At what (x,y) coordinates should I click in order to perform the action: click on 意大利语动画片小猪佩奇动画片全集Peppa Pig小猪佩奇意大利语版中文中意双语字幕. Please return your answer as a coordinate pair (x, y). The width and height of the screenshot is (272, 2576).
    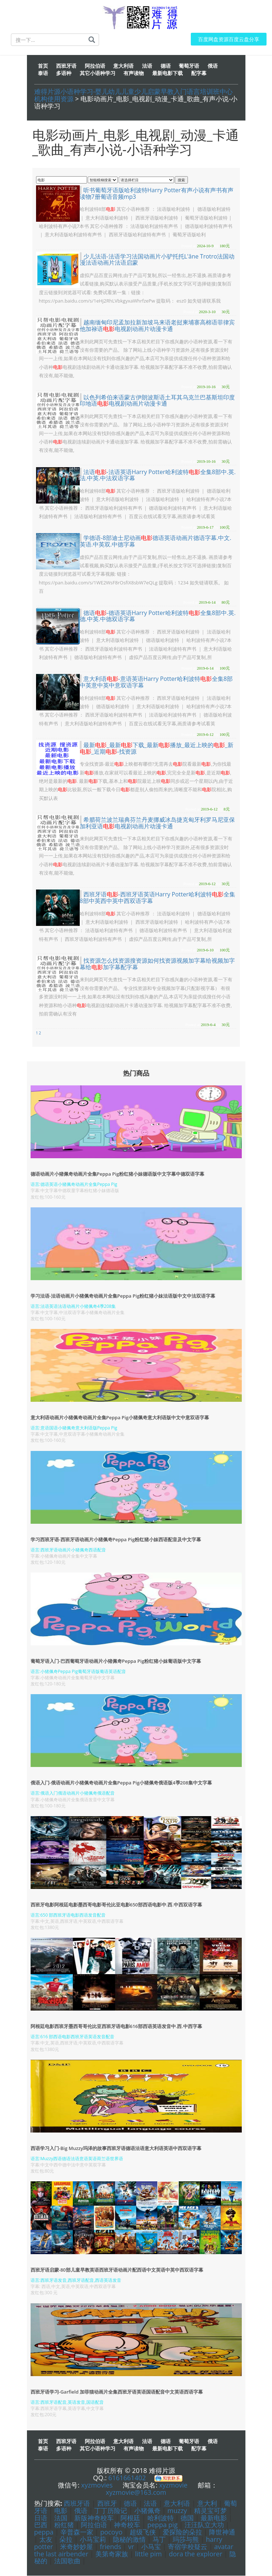
    Looking at the image, I should click on (120, 1418).